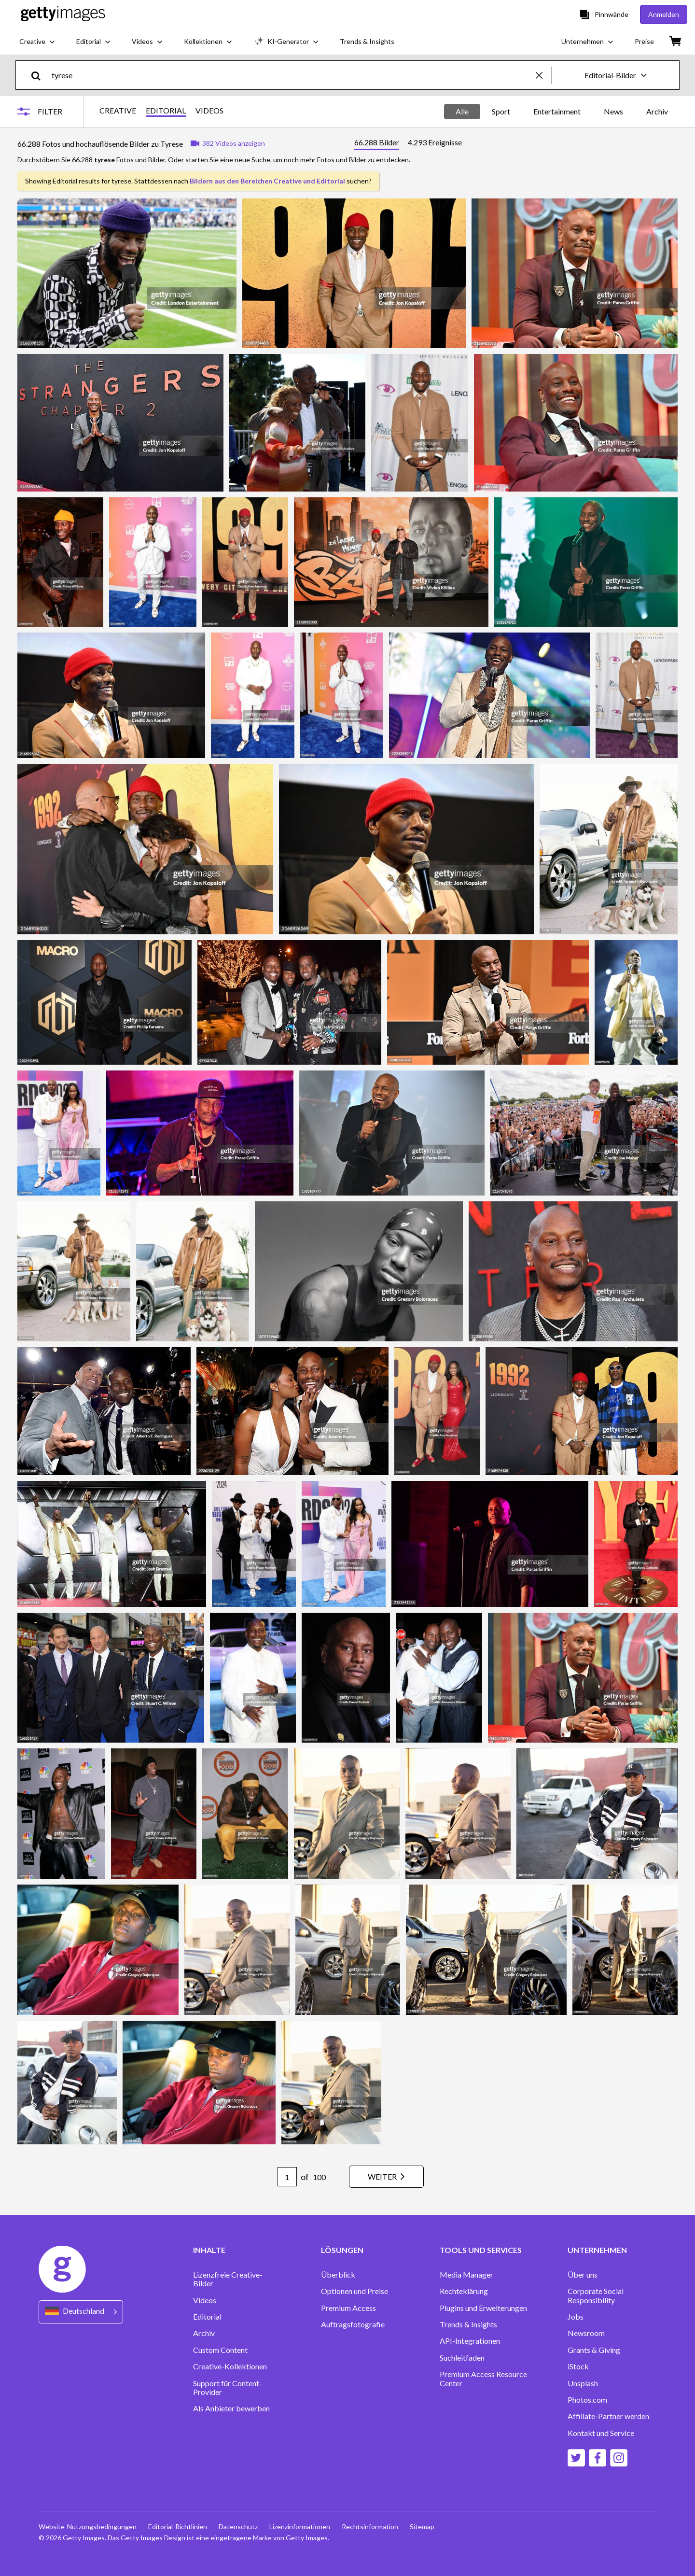 The height and width of the screenshot is (2576, 695). What do you see at coordinates (348, 2308) in the screenshot?
I see `Premium Access` at bounding box center [348, 2308].